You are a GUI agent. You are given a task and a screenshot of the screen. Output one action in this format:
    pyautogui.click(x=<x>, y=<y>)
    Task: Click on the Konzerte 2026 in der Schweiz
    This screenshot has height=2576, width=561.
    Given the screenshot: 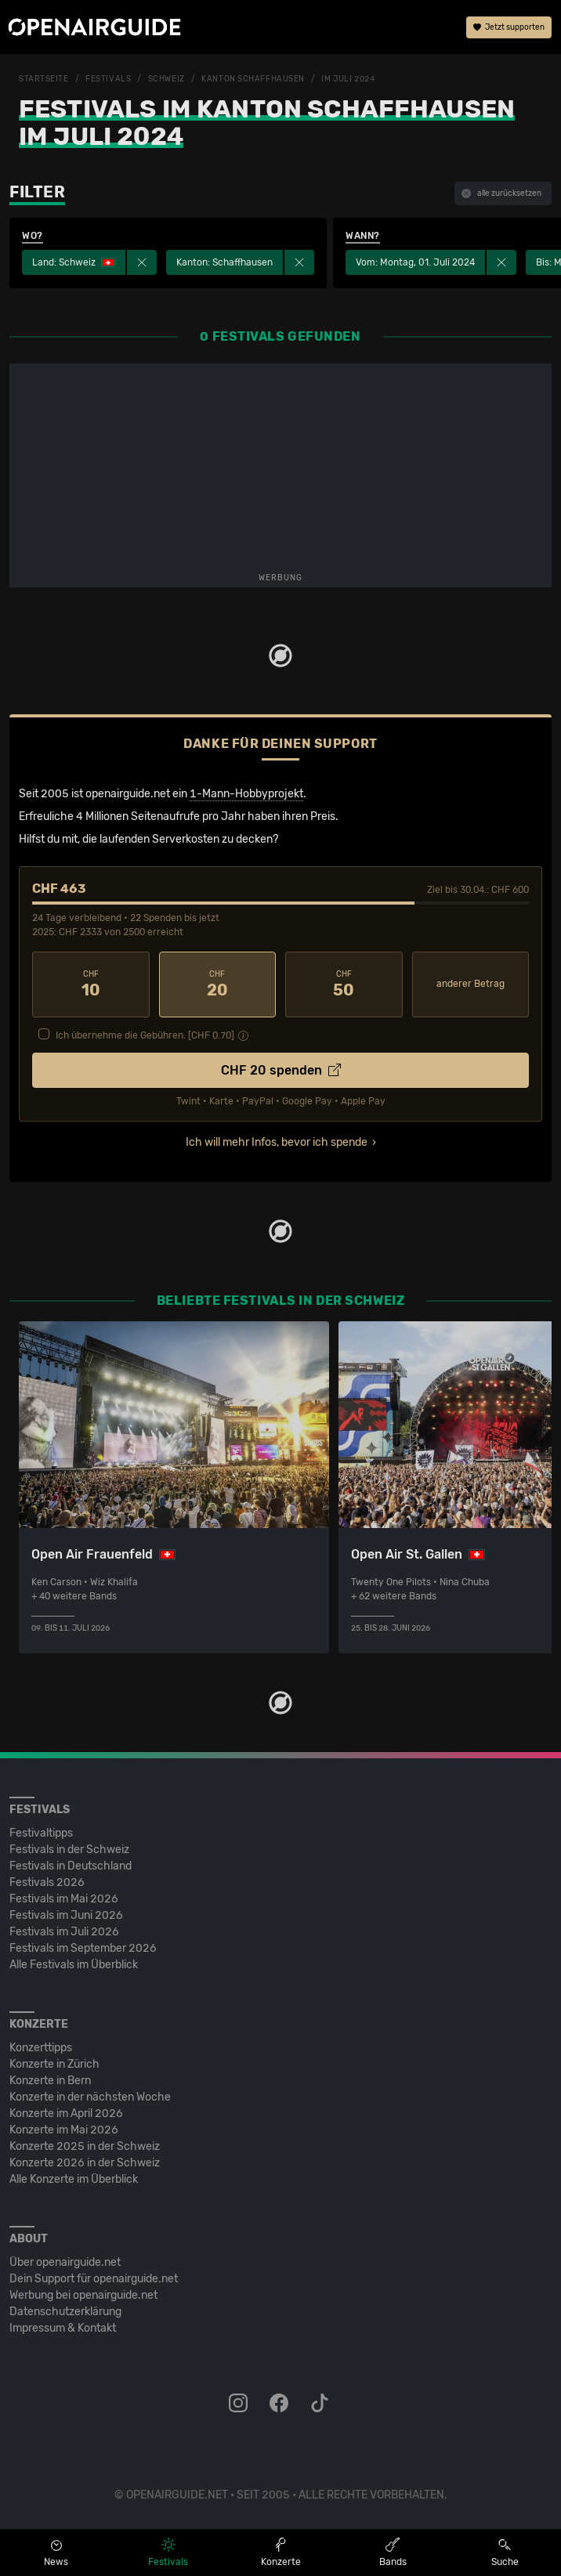 What is the action you would take?
    pyautogui.click(x=84, y=2163)
    